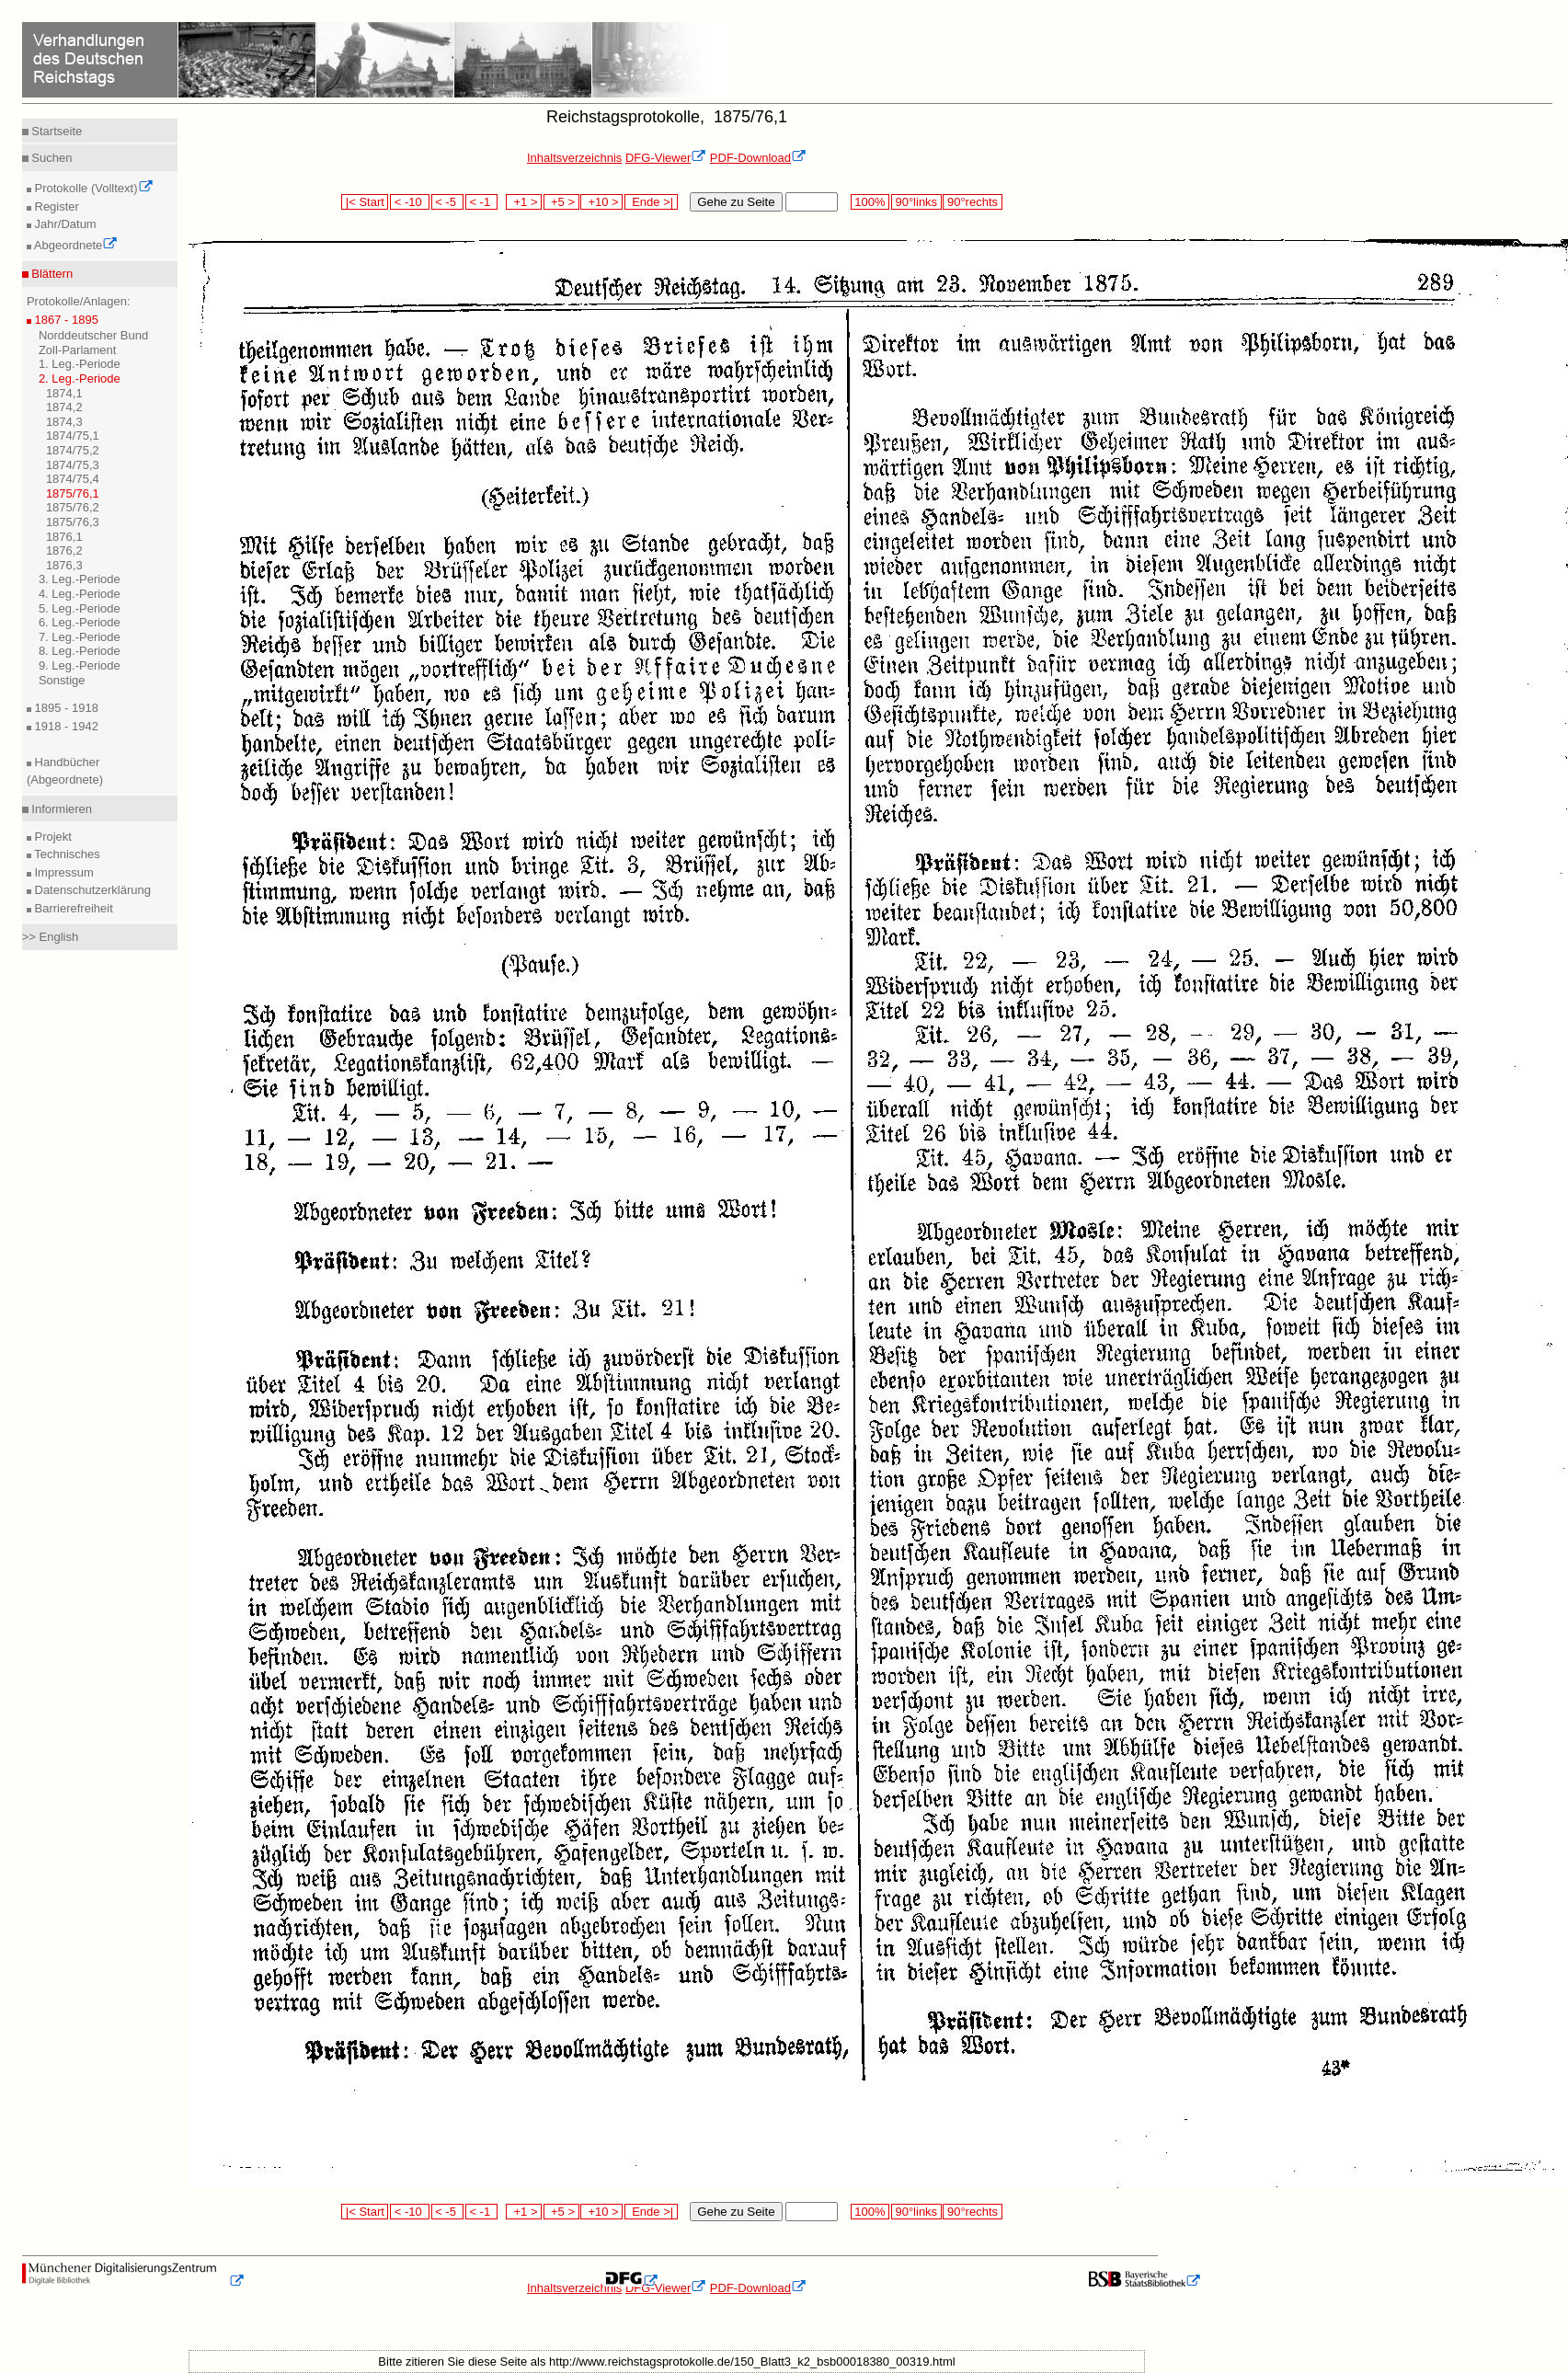 The height and width of the screenshot is (2373, 1568). Describe the element at coordinates (64, 422) in the screenshot. I see `1874,3` at that location.